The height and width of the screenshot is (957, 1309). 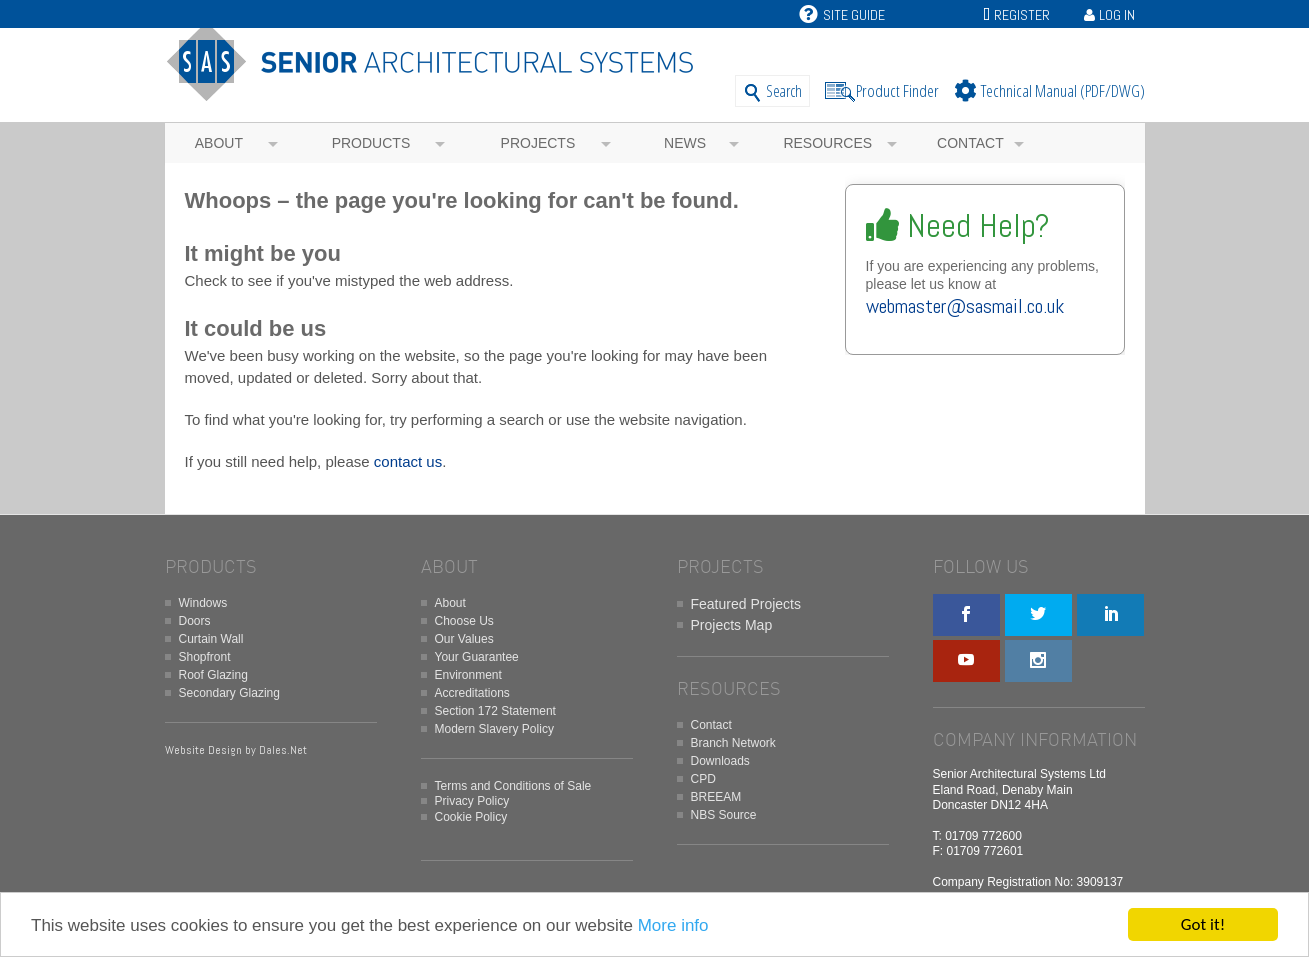 I want to click on Environment, so click(x=468, y=675).